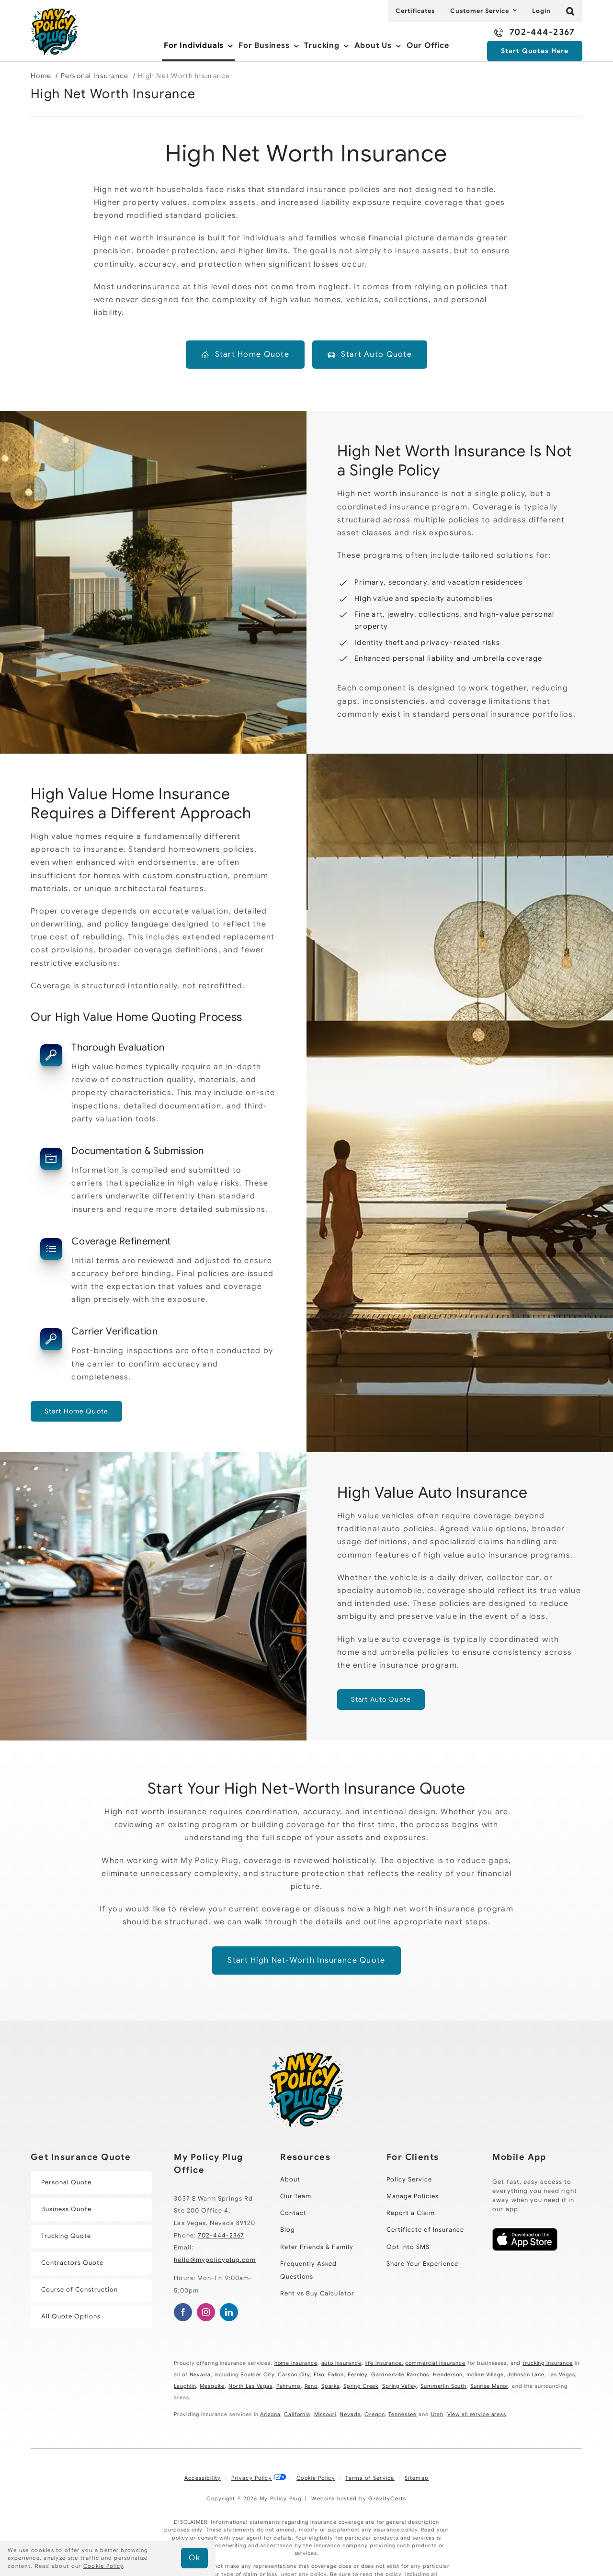 The height and width of the screenshot is (2576, 613). Describe the element at coordinates (325, 2414) in the screenshot. I see `Missouri` at that location.